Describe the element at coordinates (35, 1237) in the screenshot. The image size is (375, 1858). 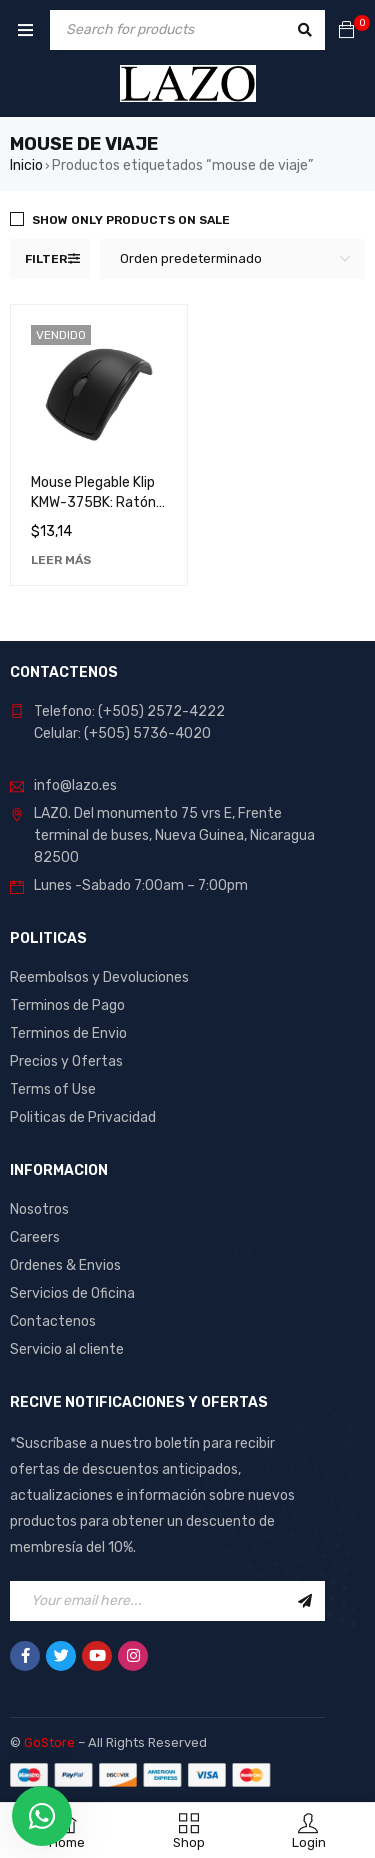
I see `Careers` at that location.